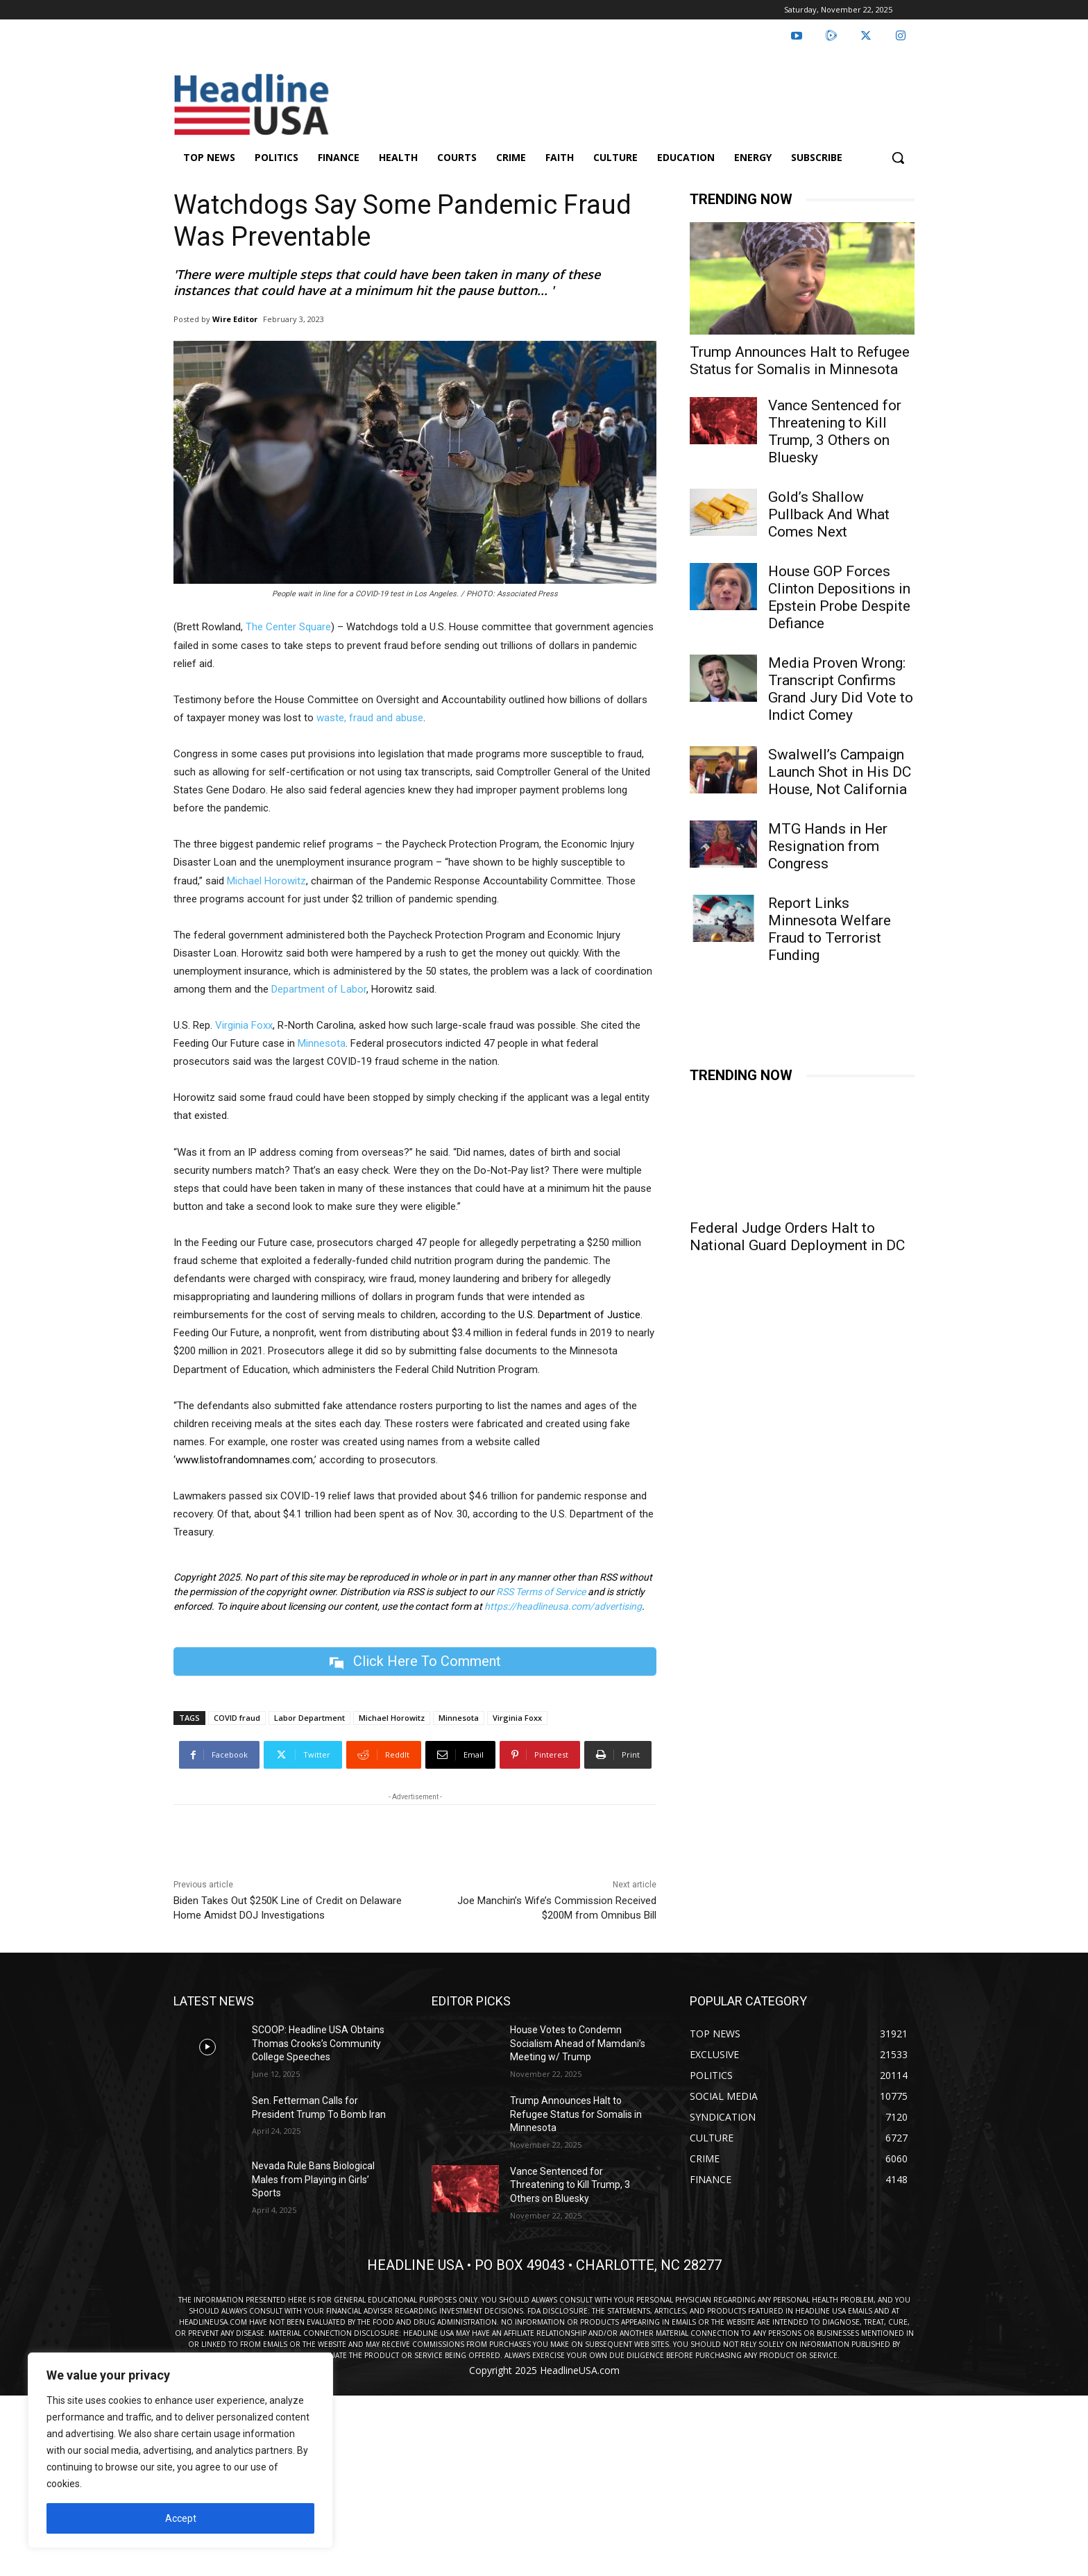  Describe the element at coordinates (829, 929) in the screenshot. I see `Report Links Minnesota Welfare Fraud to Terrorist Funding` at that location.